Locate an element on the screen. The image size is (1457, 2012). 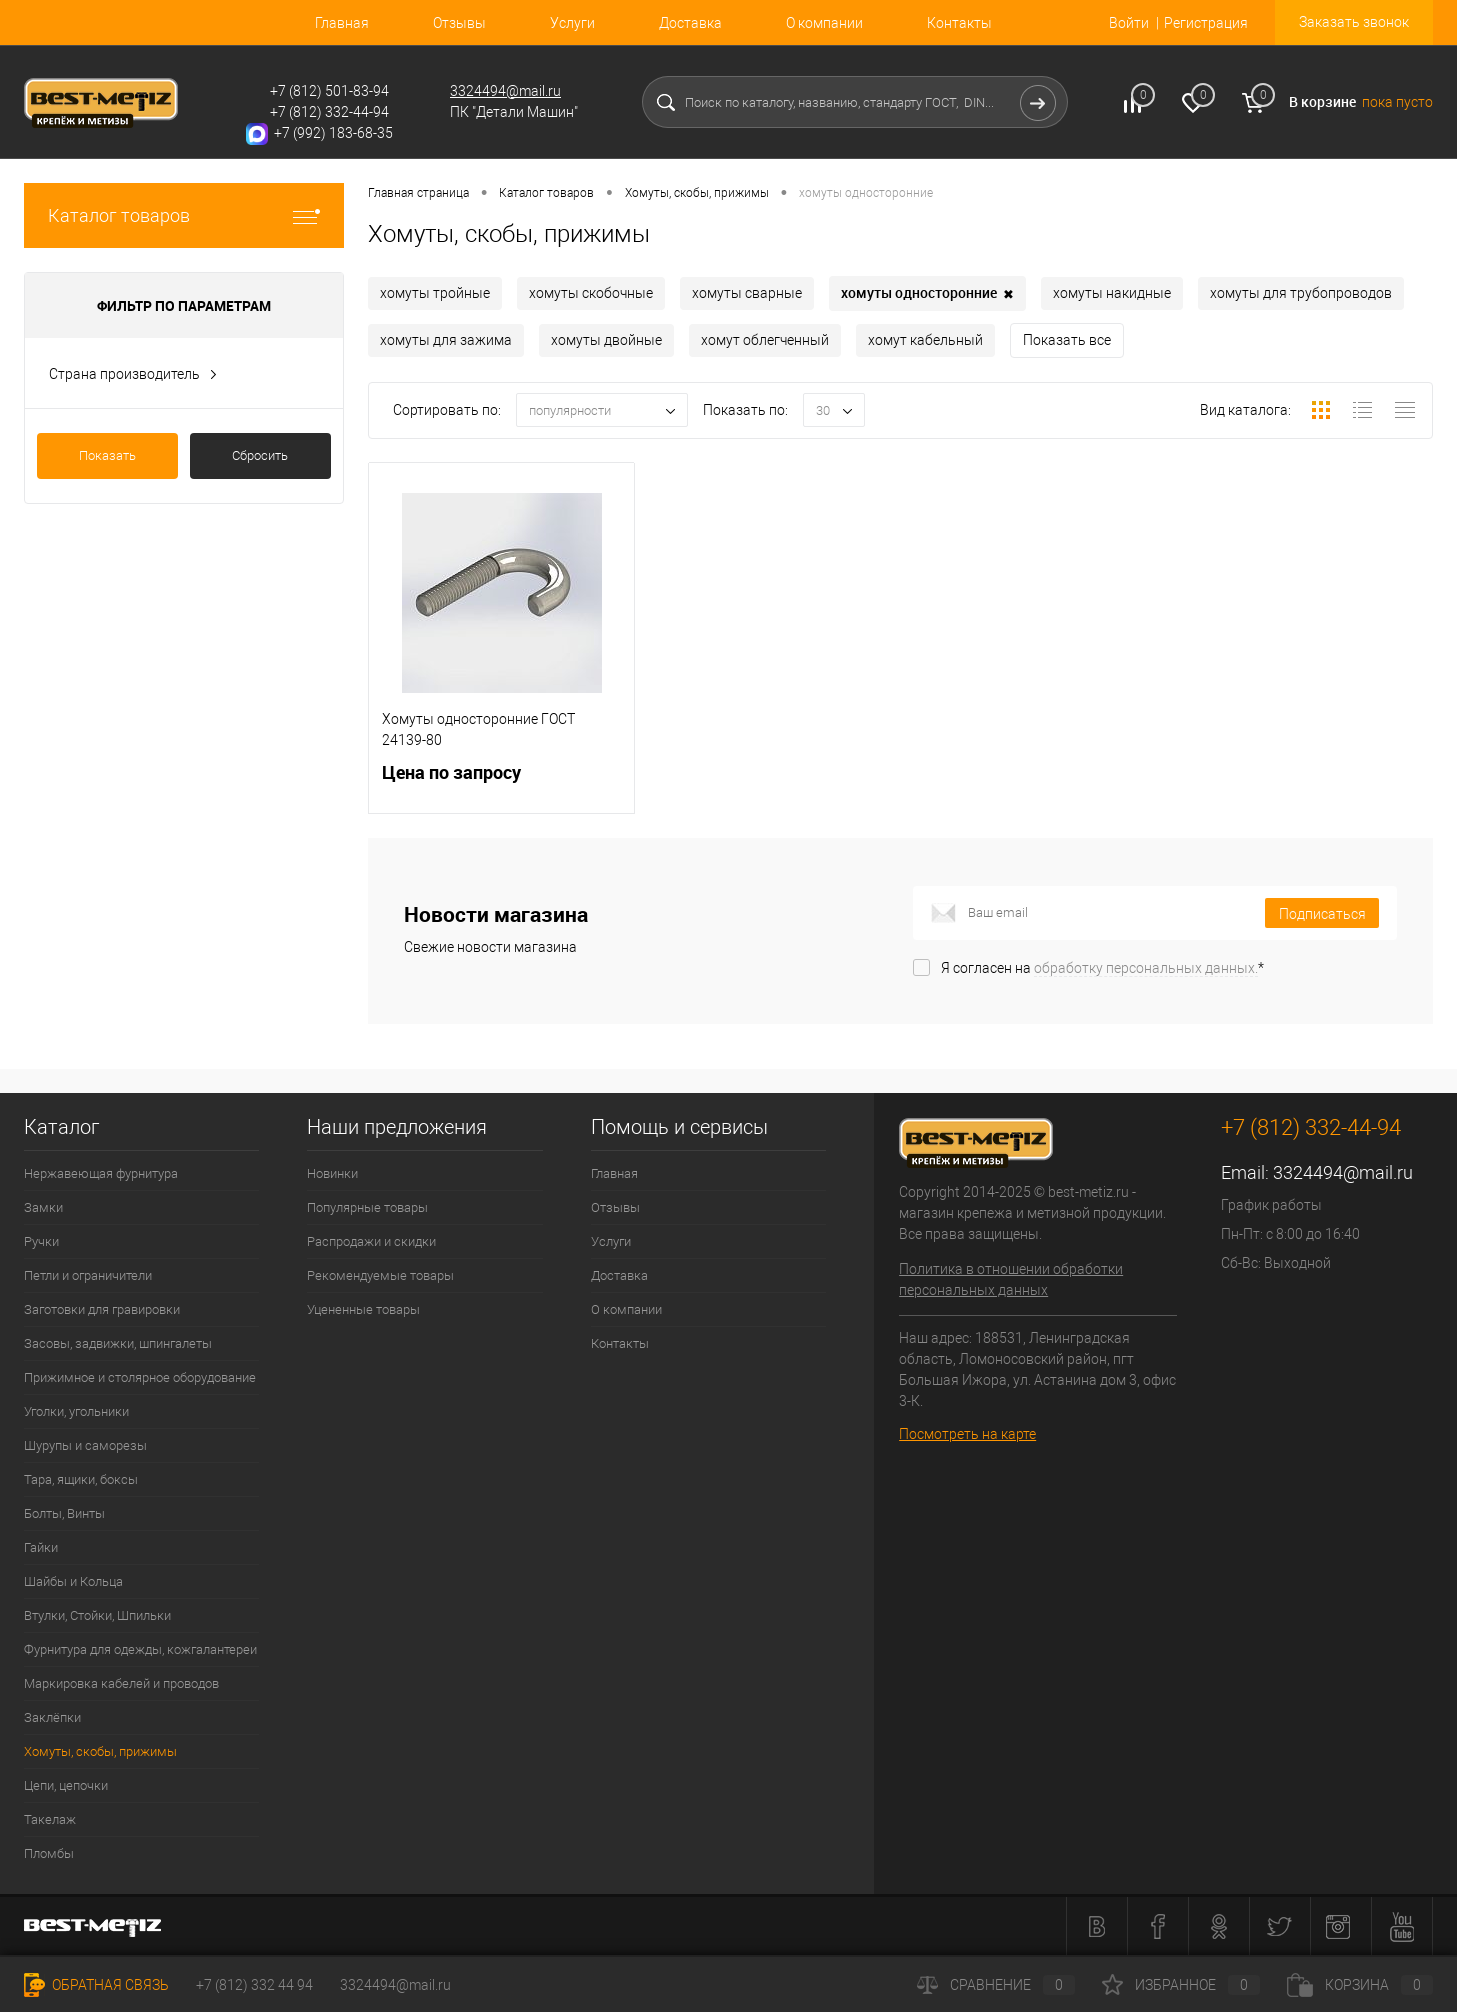
Уцененные товары is located at coordinates (363, 1309).